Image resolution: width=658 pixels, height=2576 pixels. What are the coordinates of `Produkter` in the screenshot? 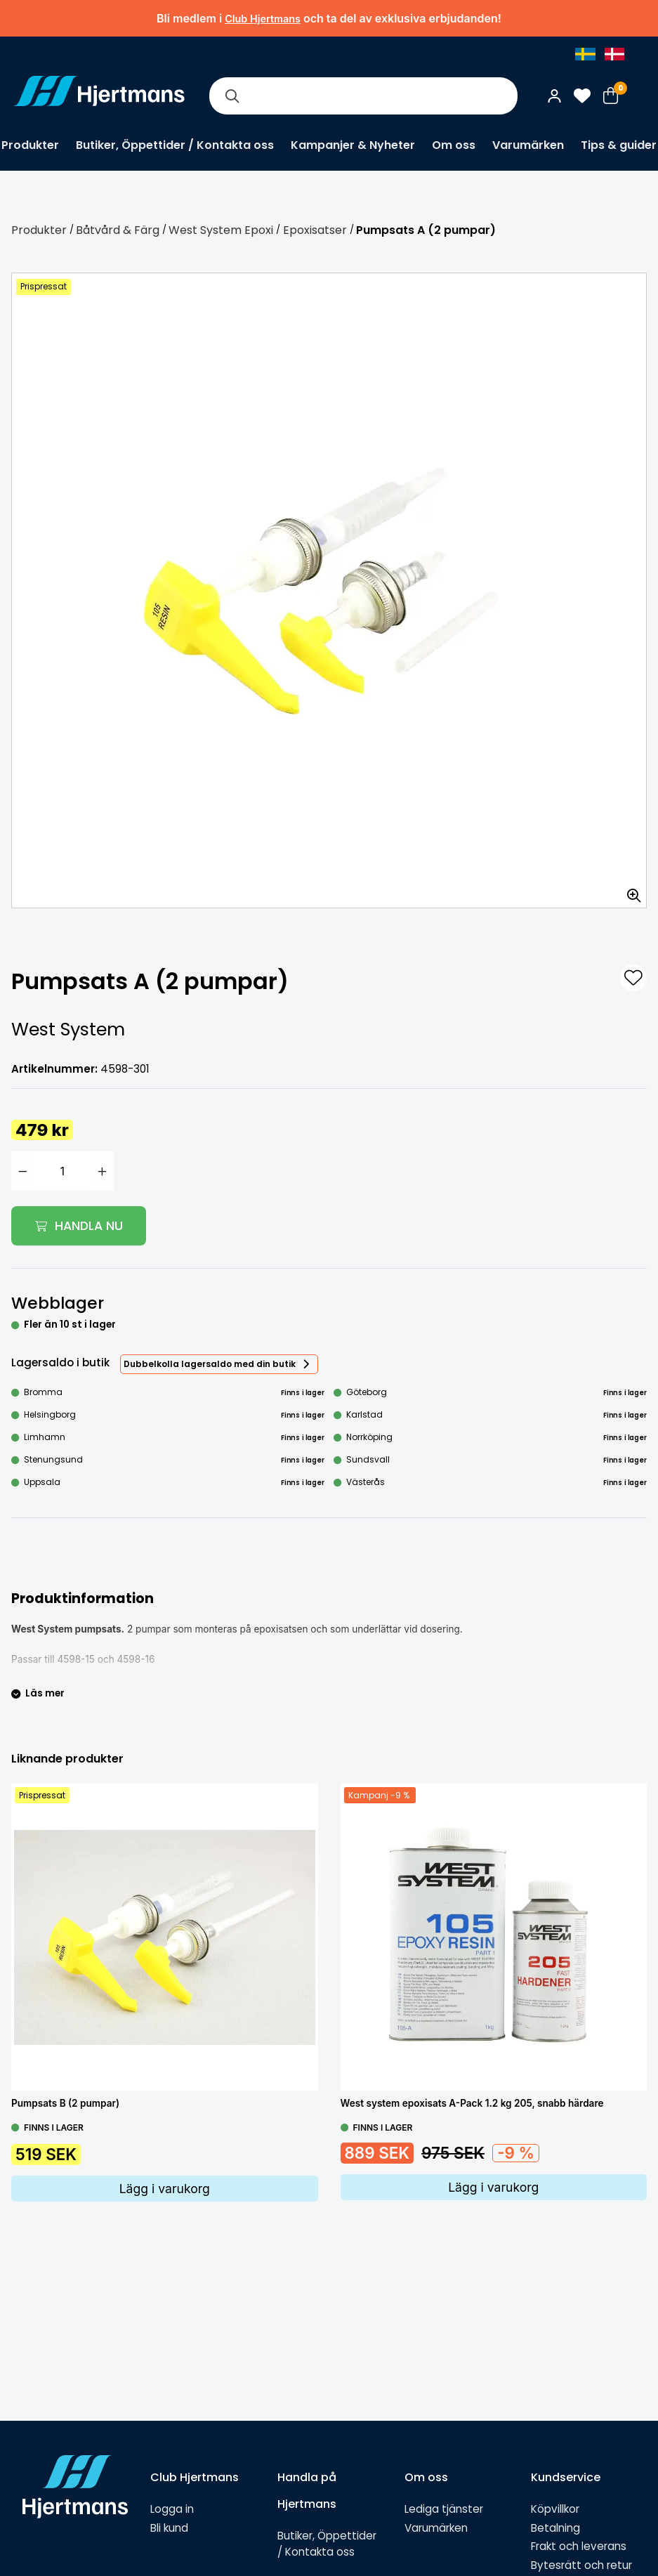 It's located at (30, 145).